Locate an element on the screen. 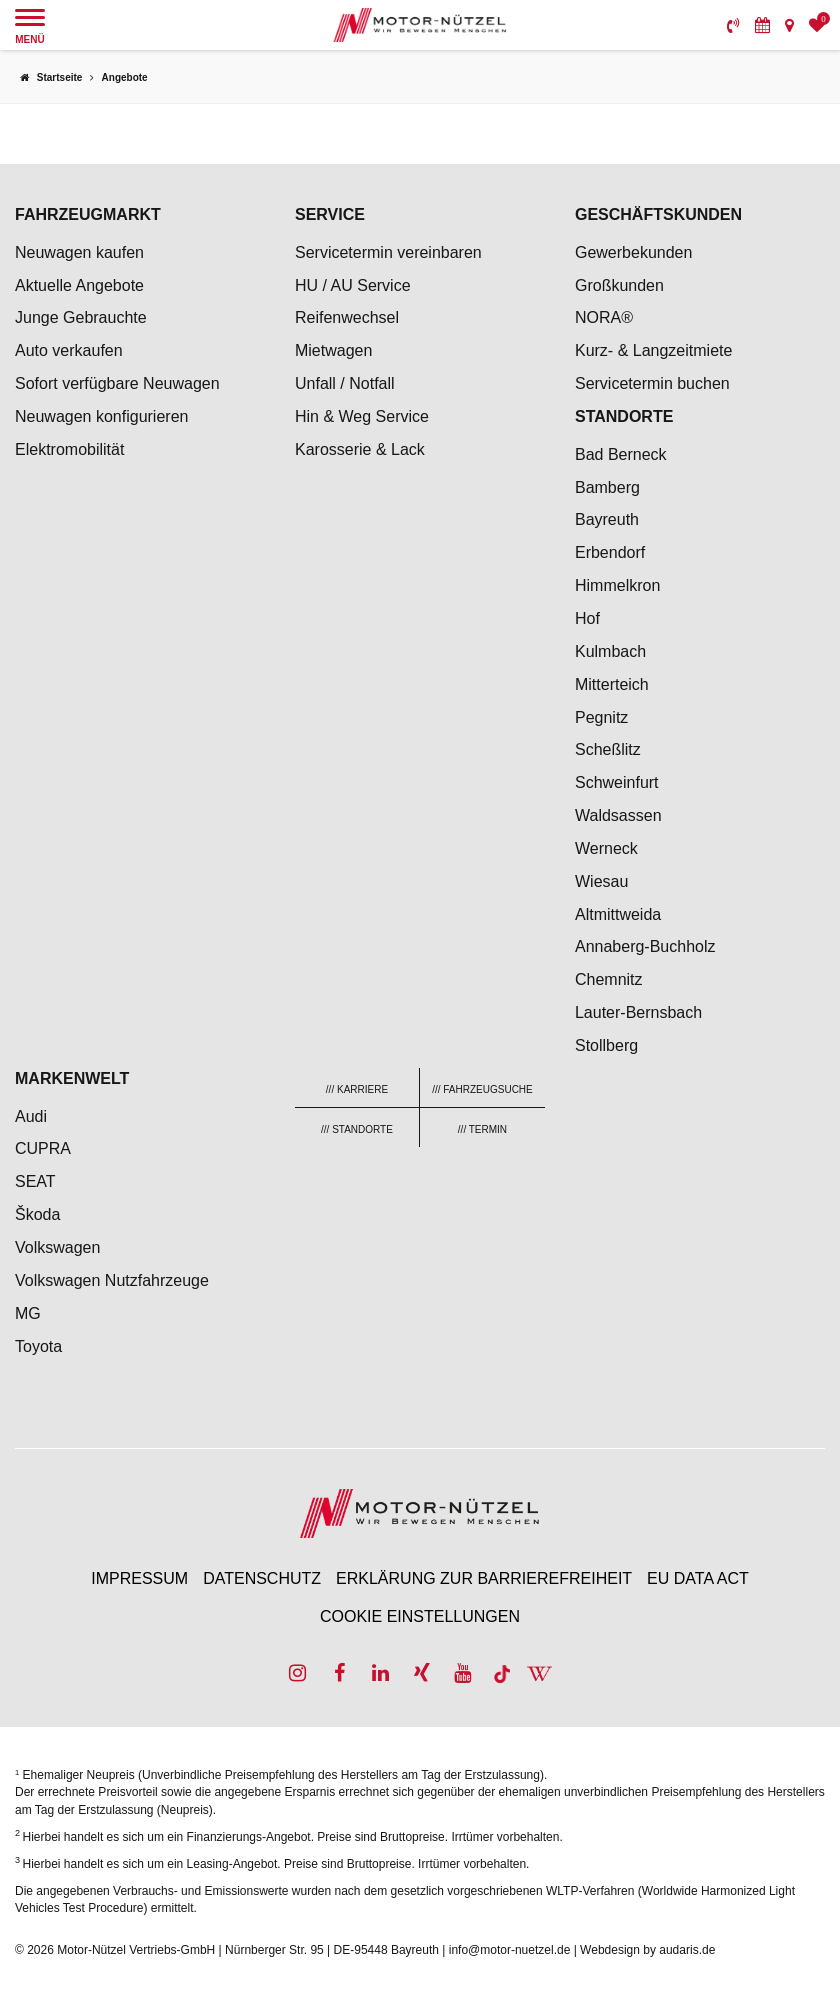 Image resolution: width=840 pixels, height=1999 pixels. Kurz- & Langzeitmiete [menuitem] is located at coordinates (653, 350).